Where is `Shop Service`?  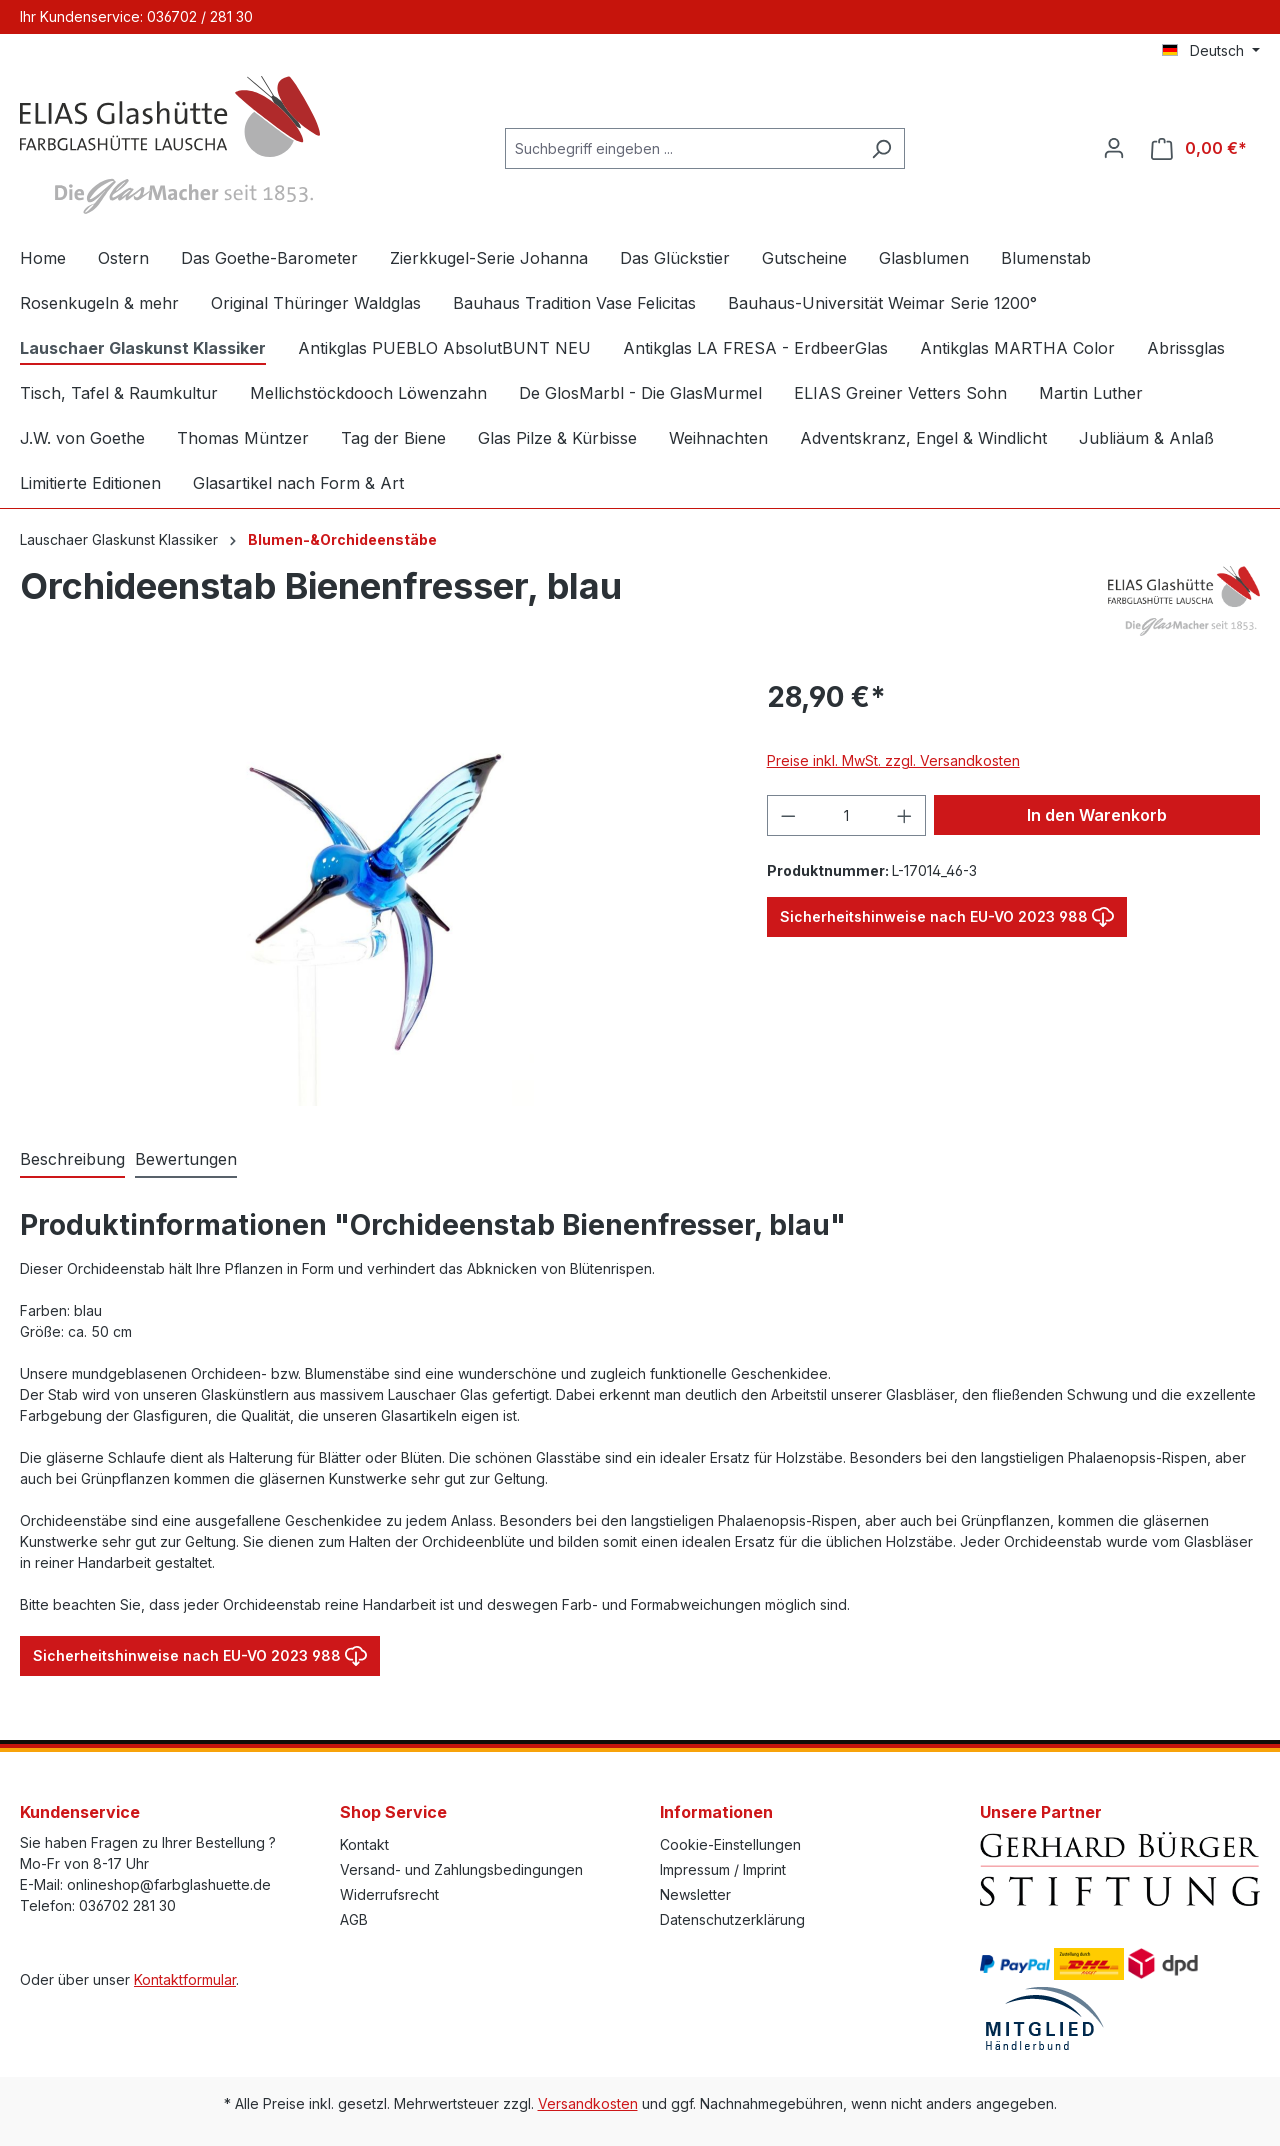
Shop Service is located at coordinates (393, 1812).